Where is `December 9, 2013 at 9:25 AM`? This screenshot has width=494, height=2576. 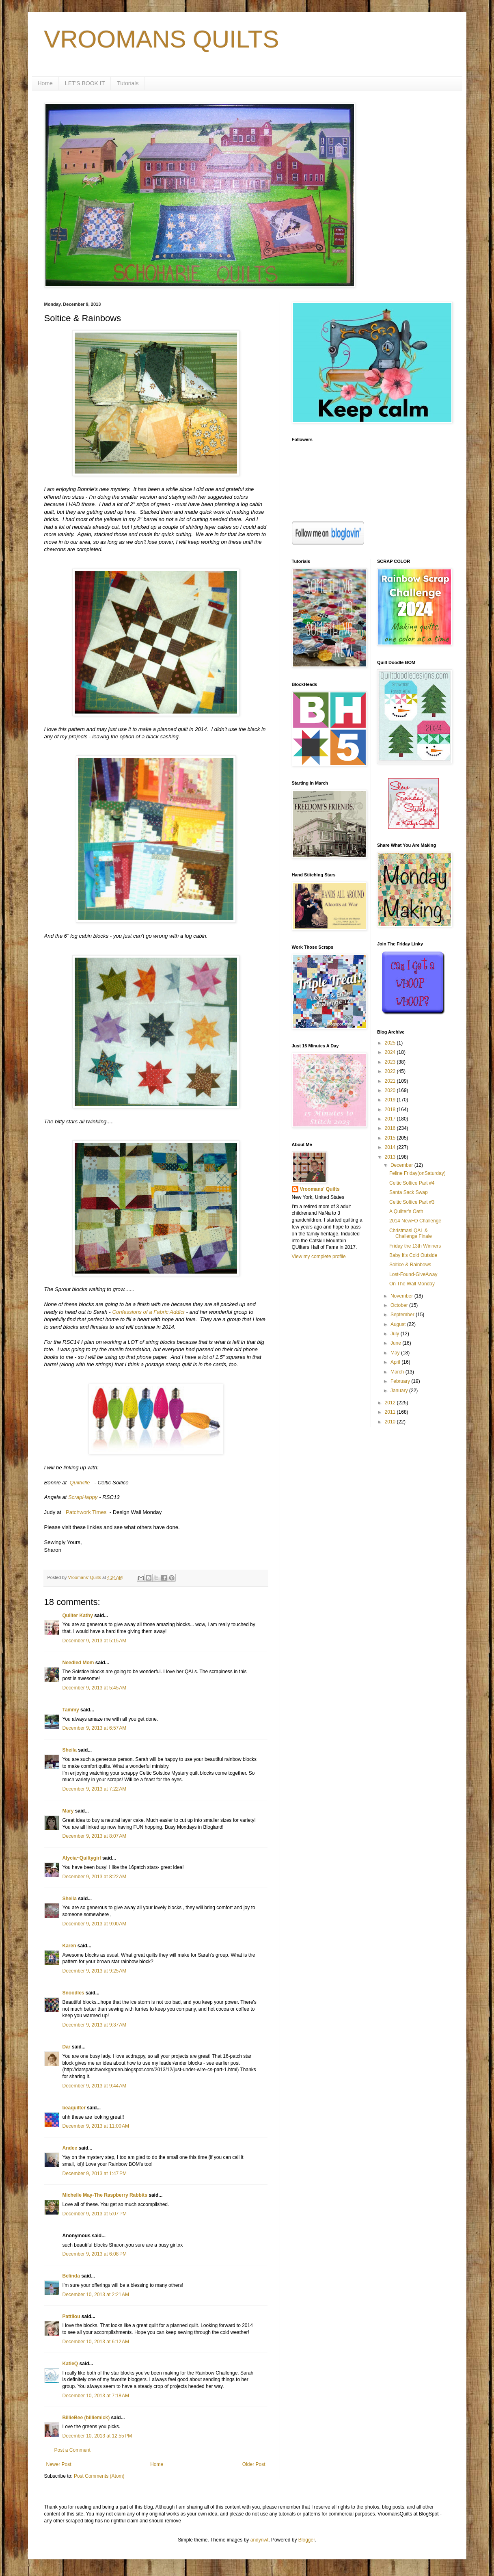
December 9, 2013 at 9:25 AM is located at coordinates (95, 1971).